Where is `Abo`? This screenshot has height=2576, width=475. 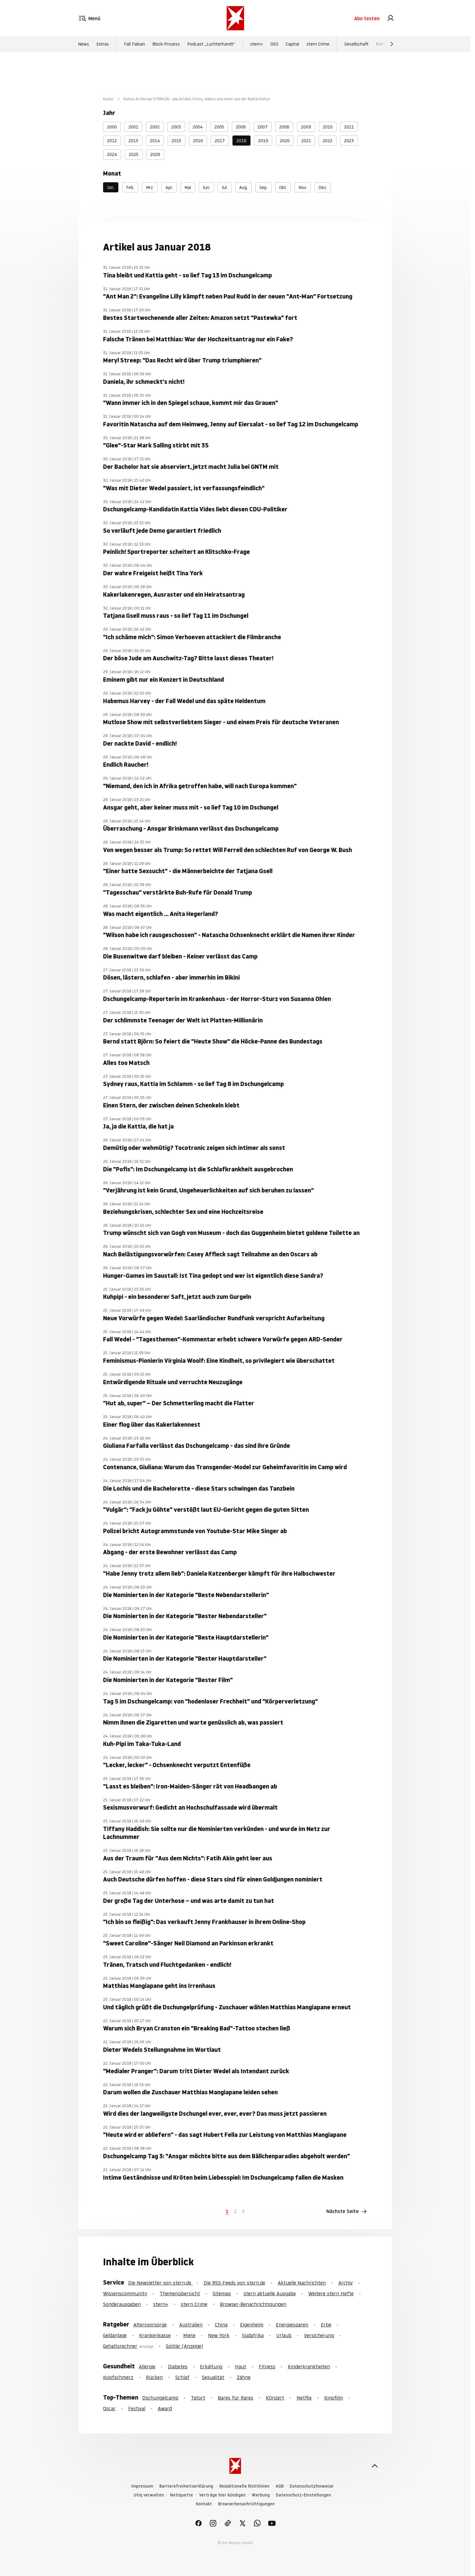
Abo is located at coordinates (367, 18).